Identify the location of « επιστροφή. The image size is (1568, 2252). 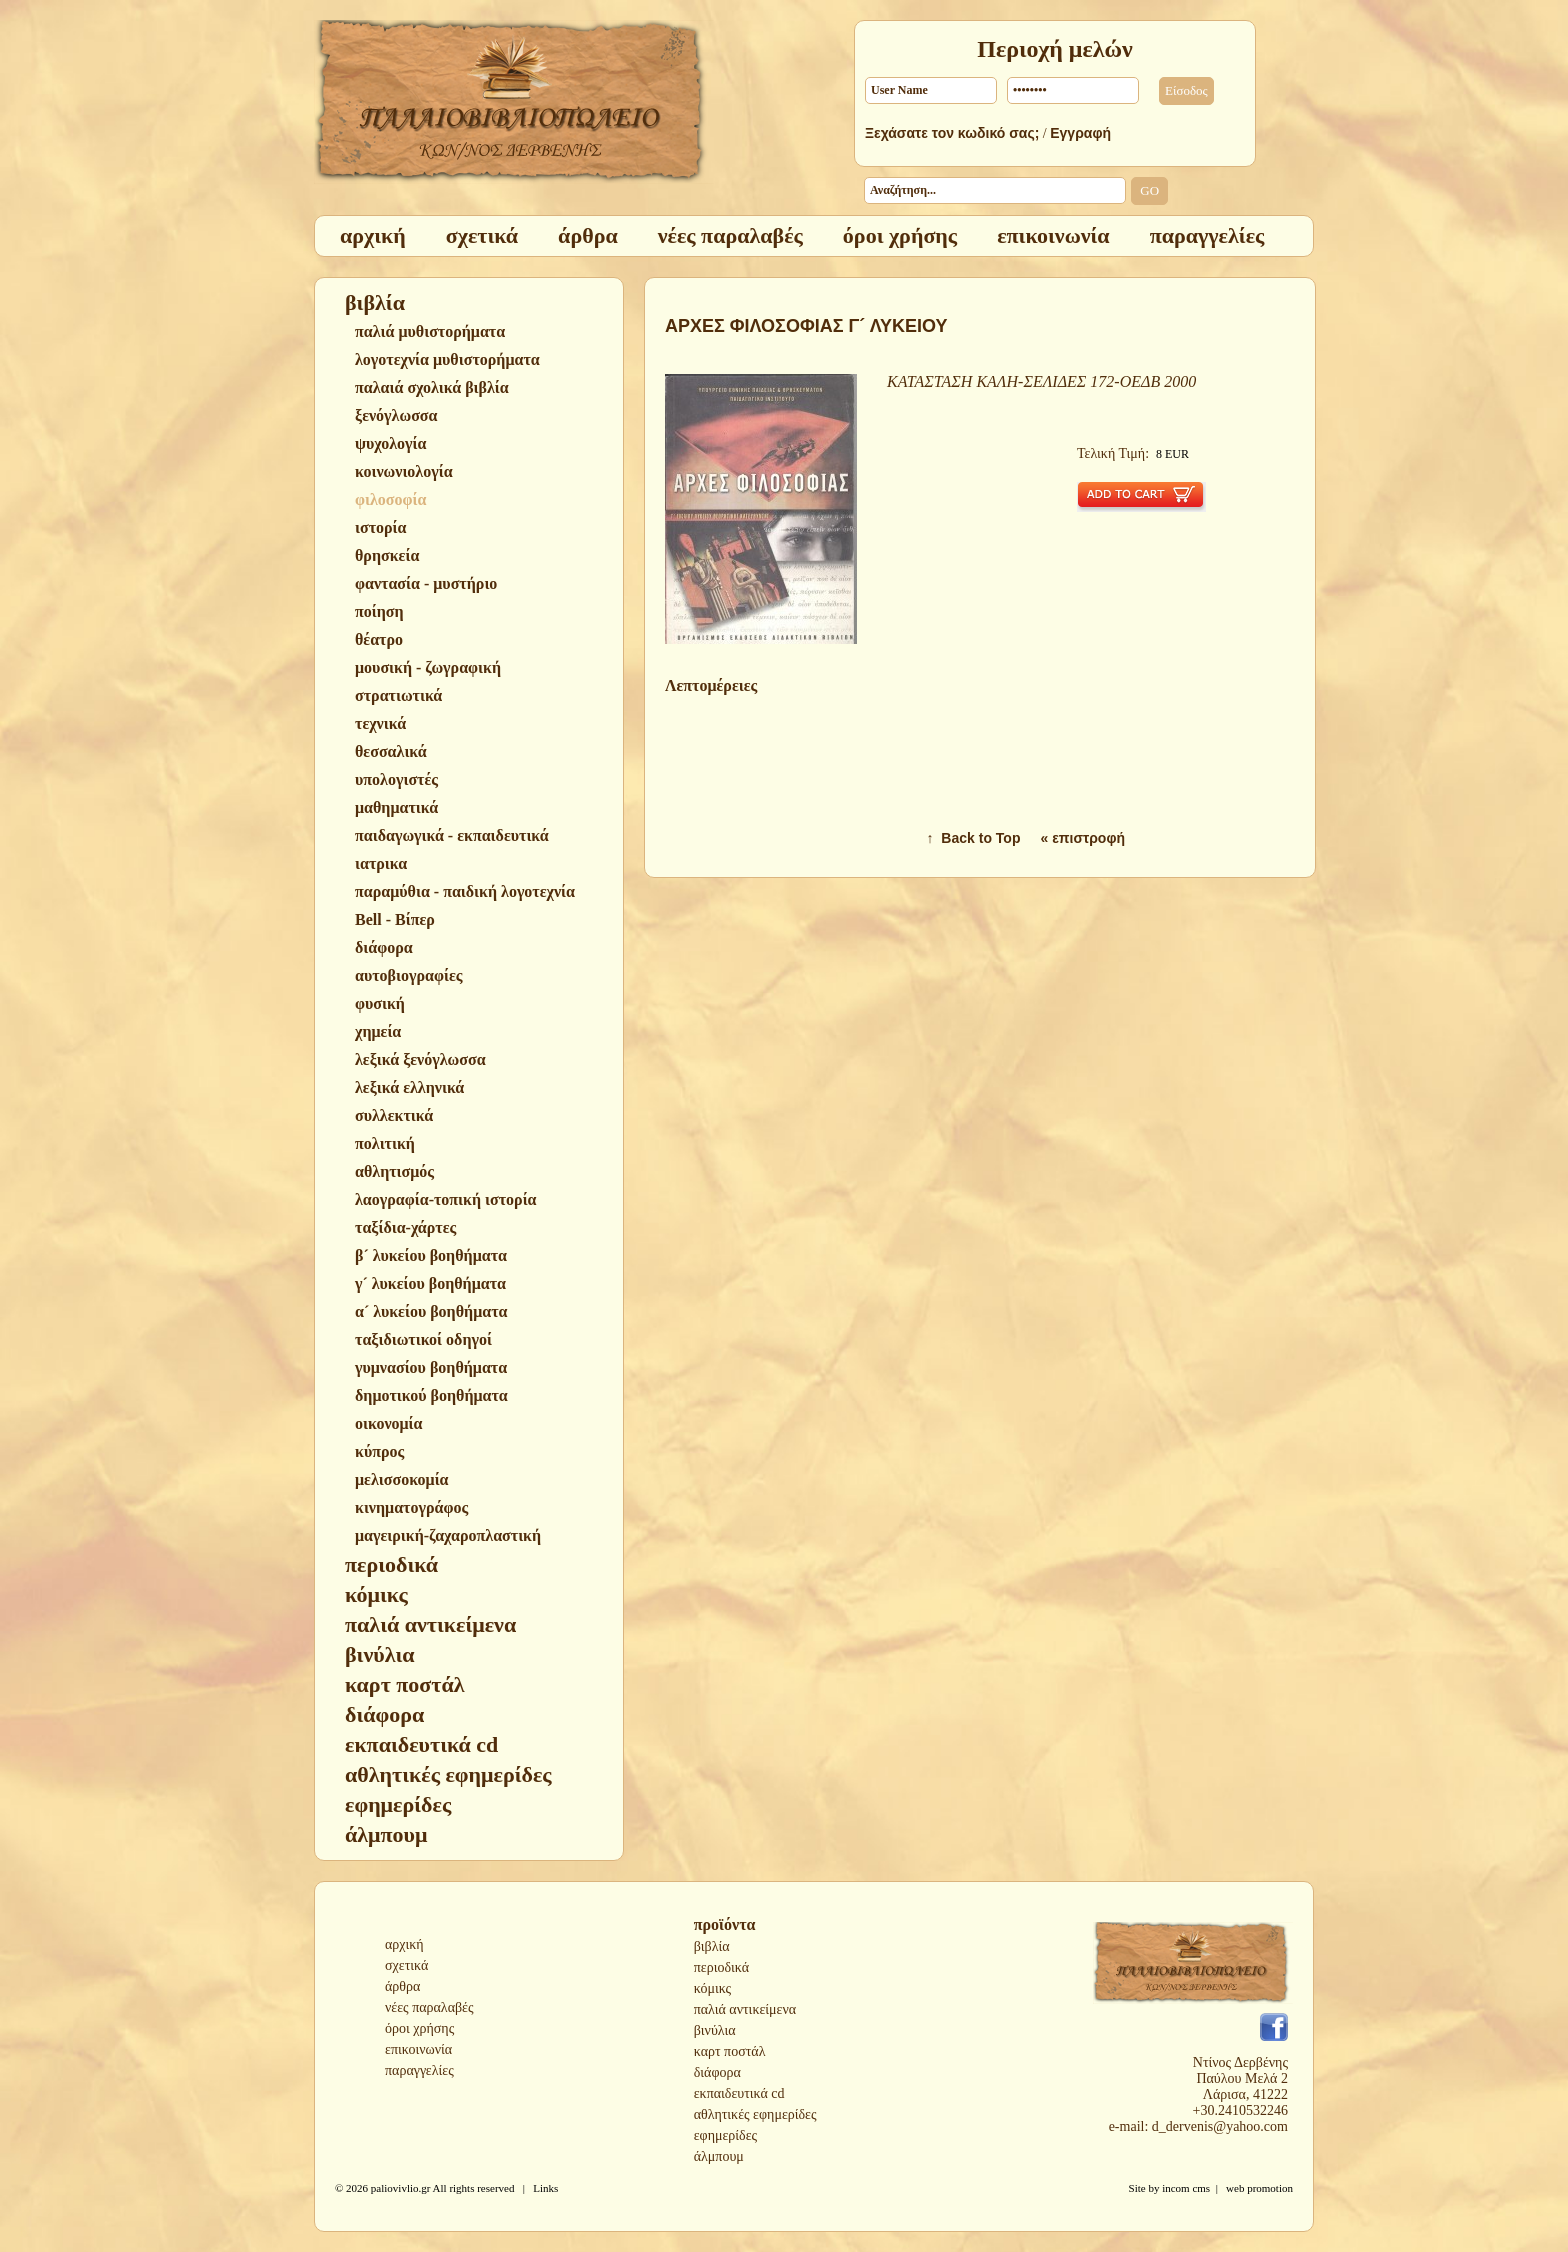
(1082, 838).